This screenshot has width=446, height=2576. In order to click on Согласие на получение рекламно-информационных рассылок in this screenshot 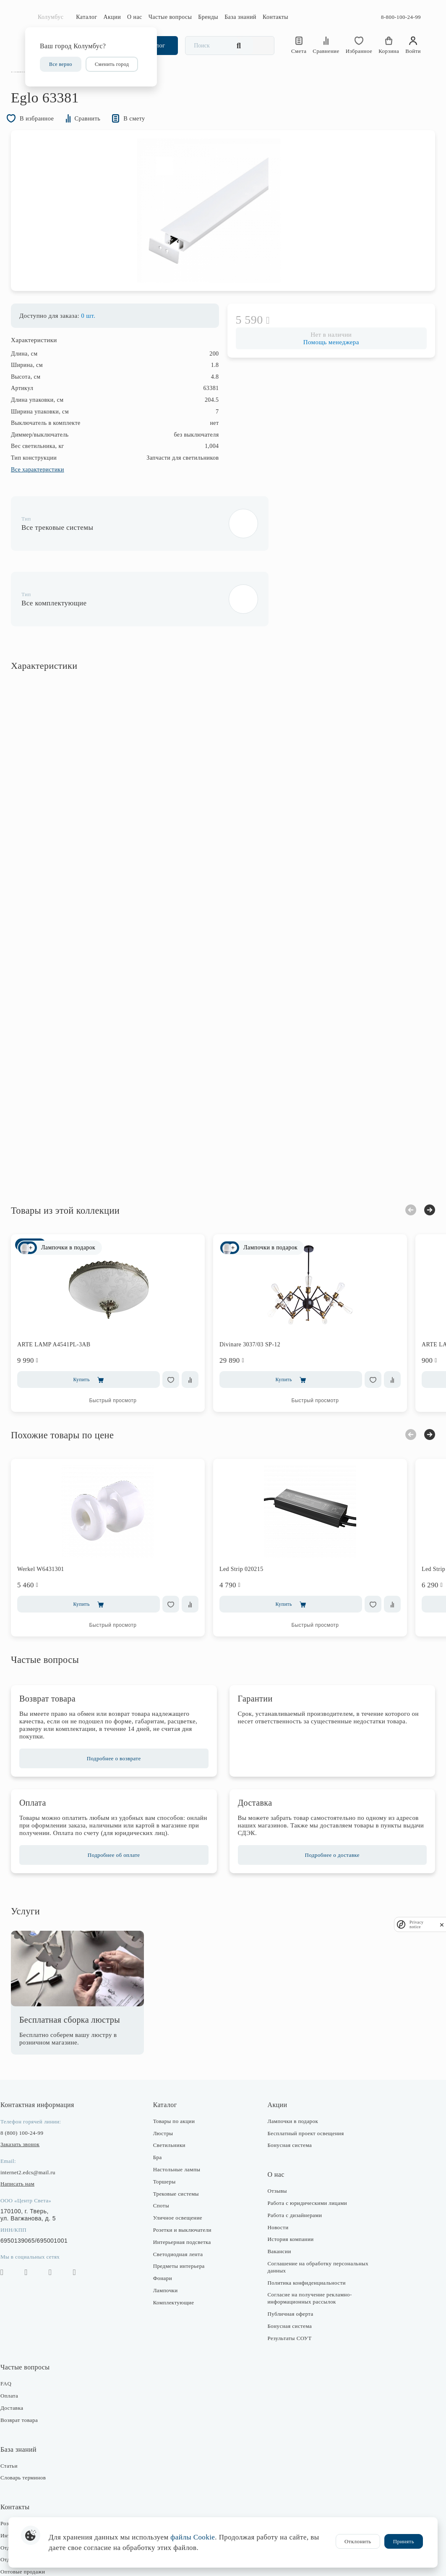, I will do `click(307, 2257)`.